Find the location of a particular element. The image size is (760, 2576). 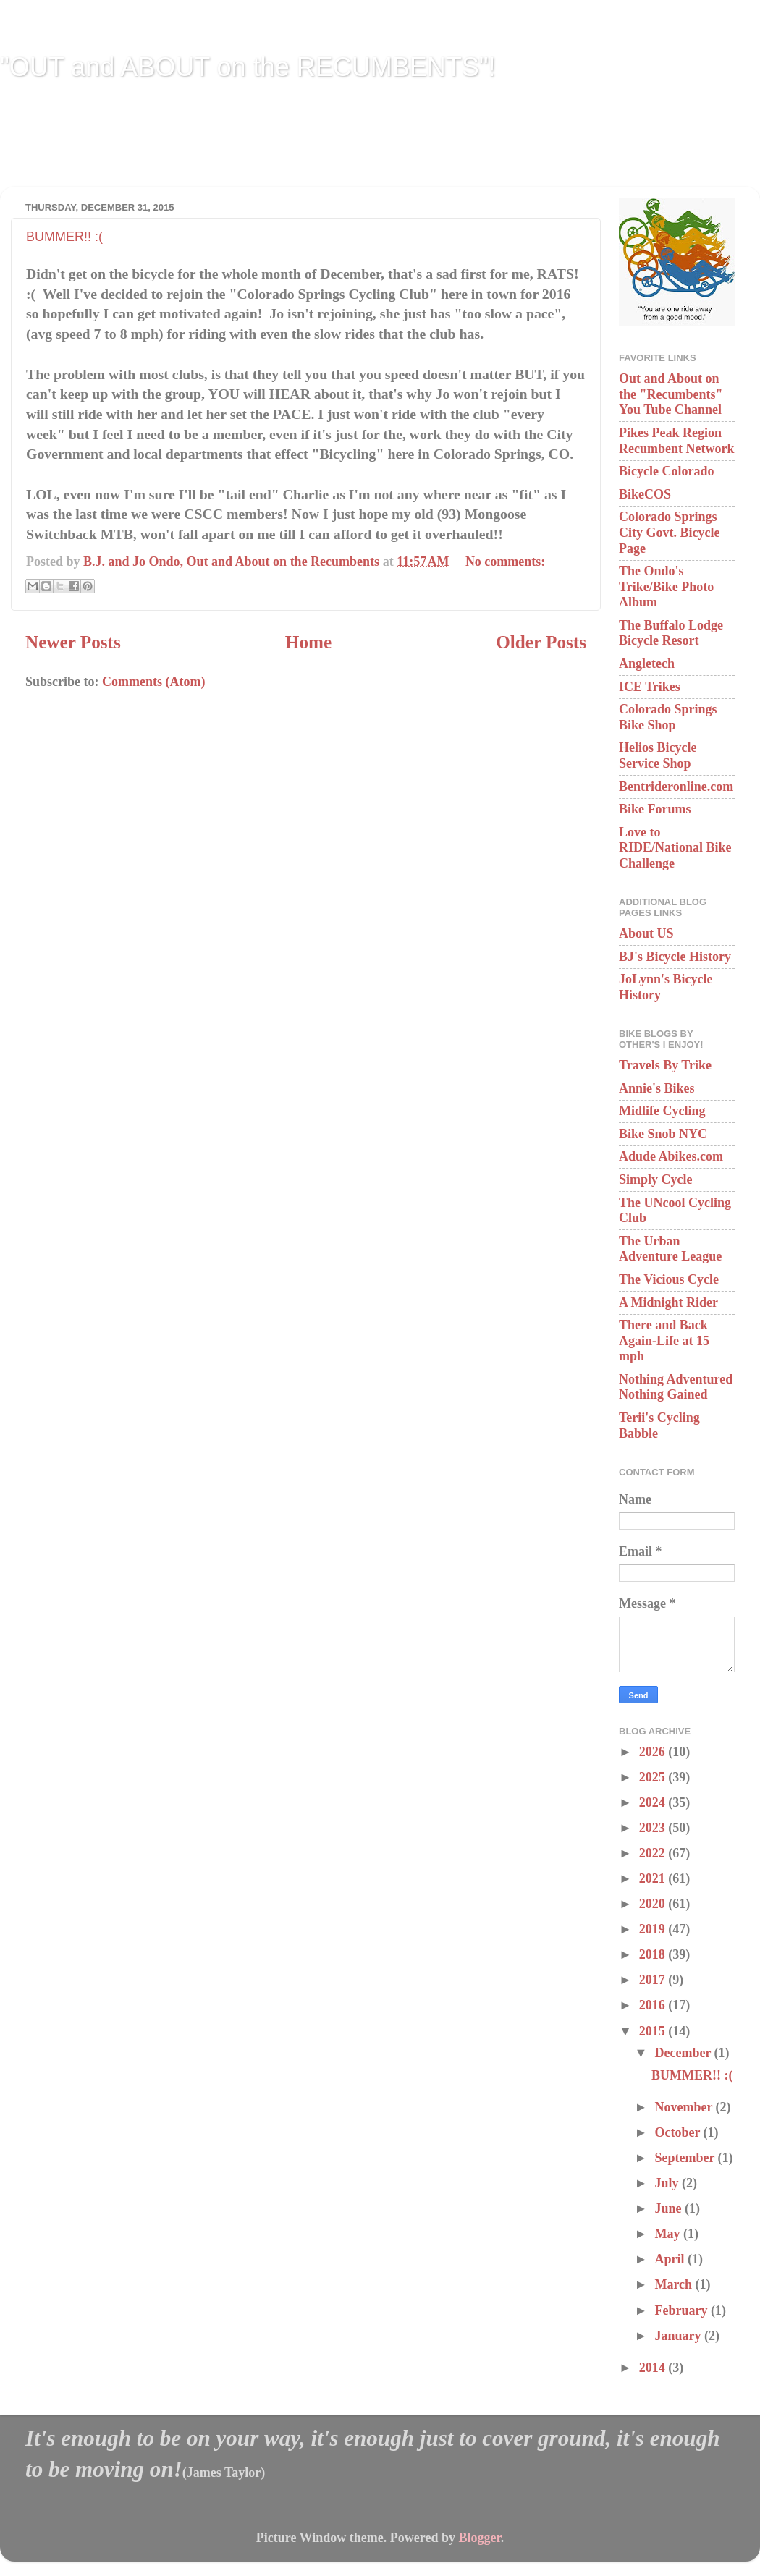

2019 is located at coordinates (654, 1929).